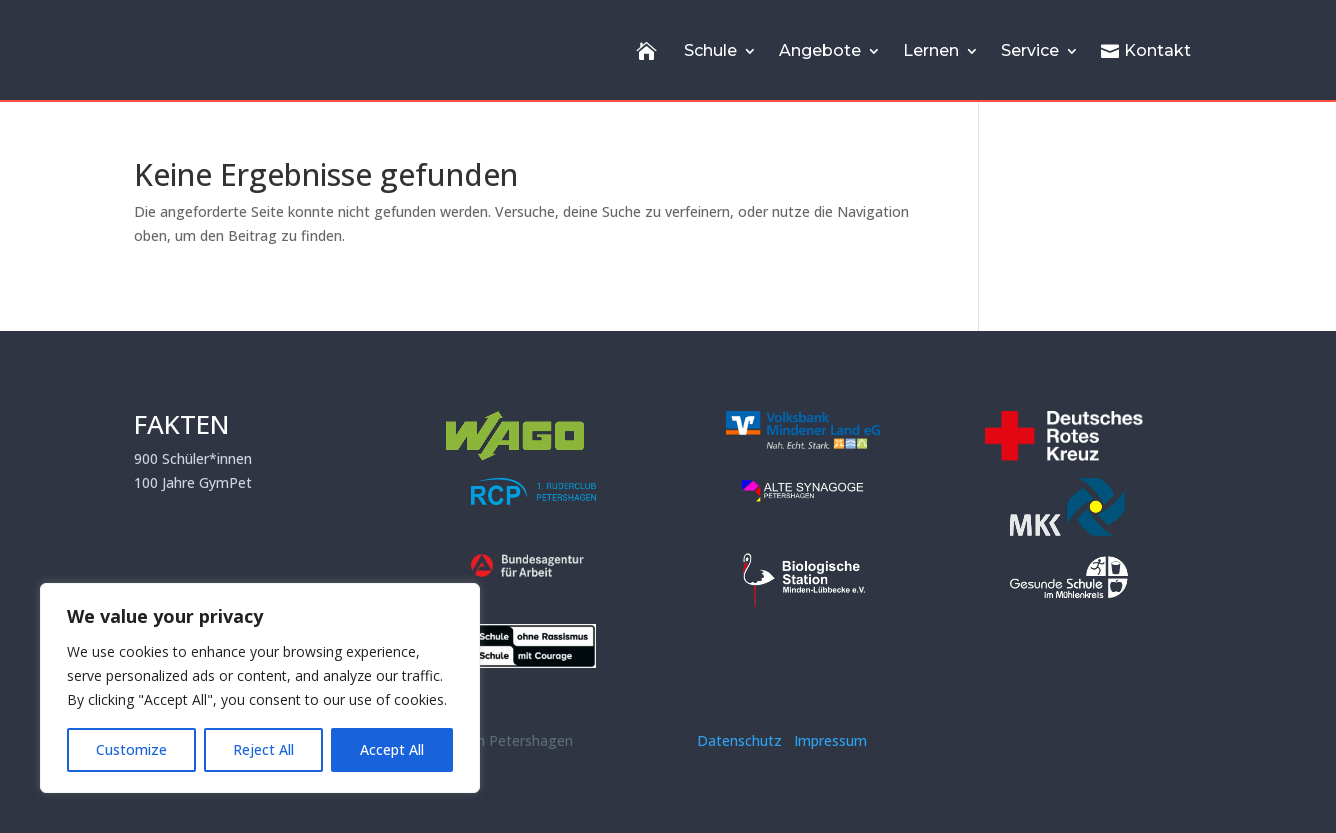 The image size is (1336, 833). I want to click on Datenschutz, so click(743, 740).